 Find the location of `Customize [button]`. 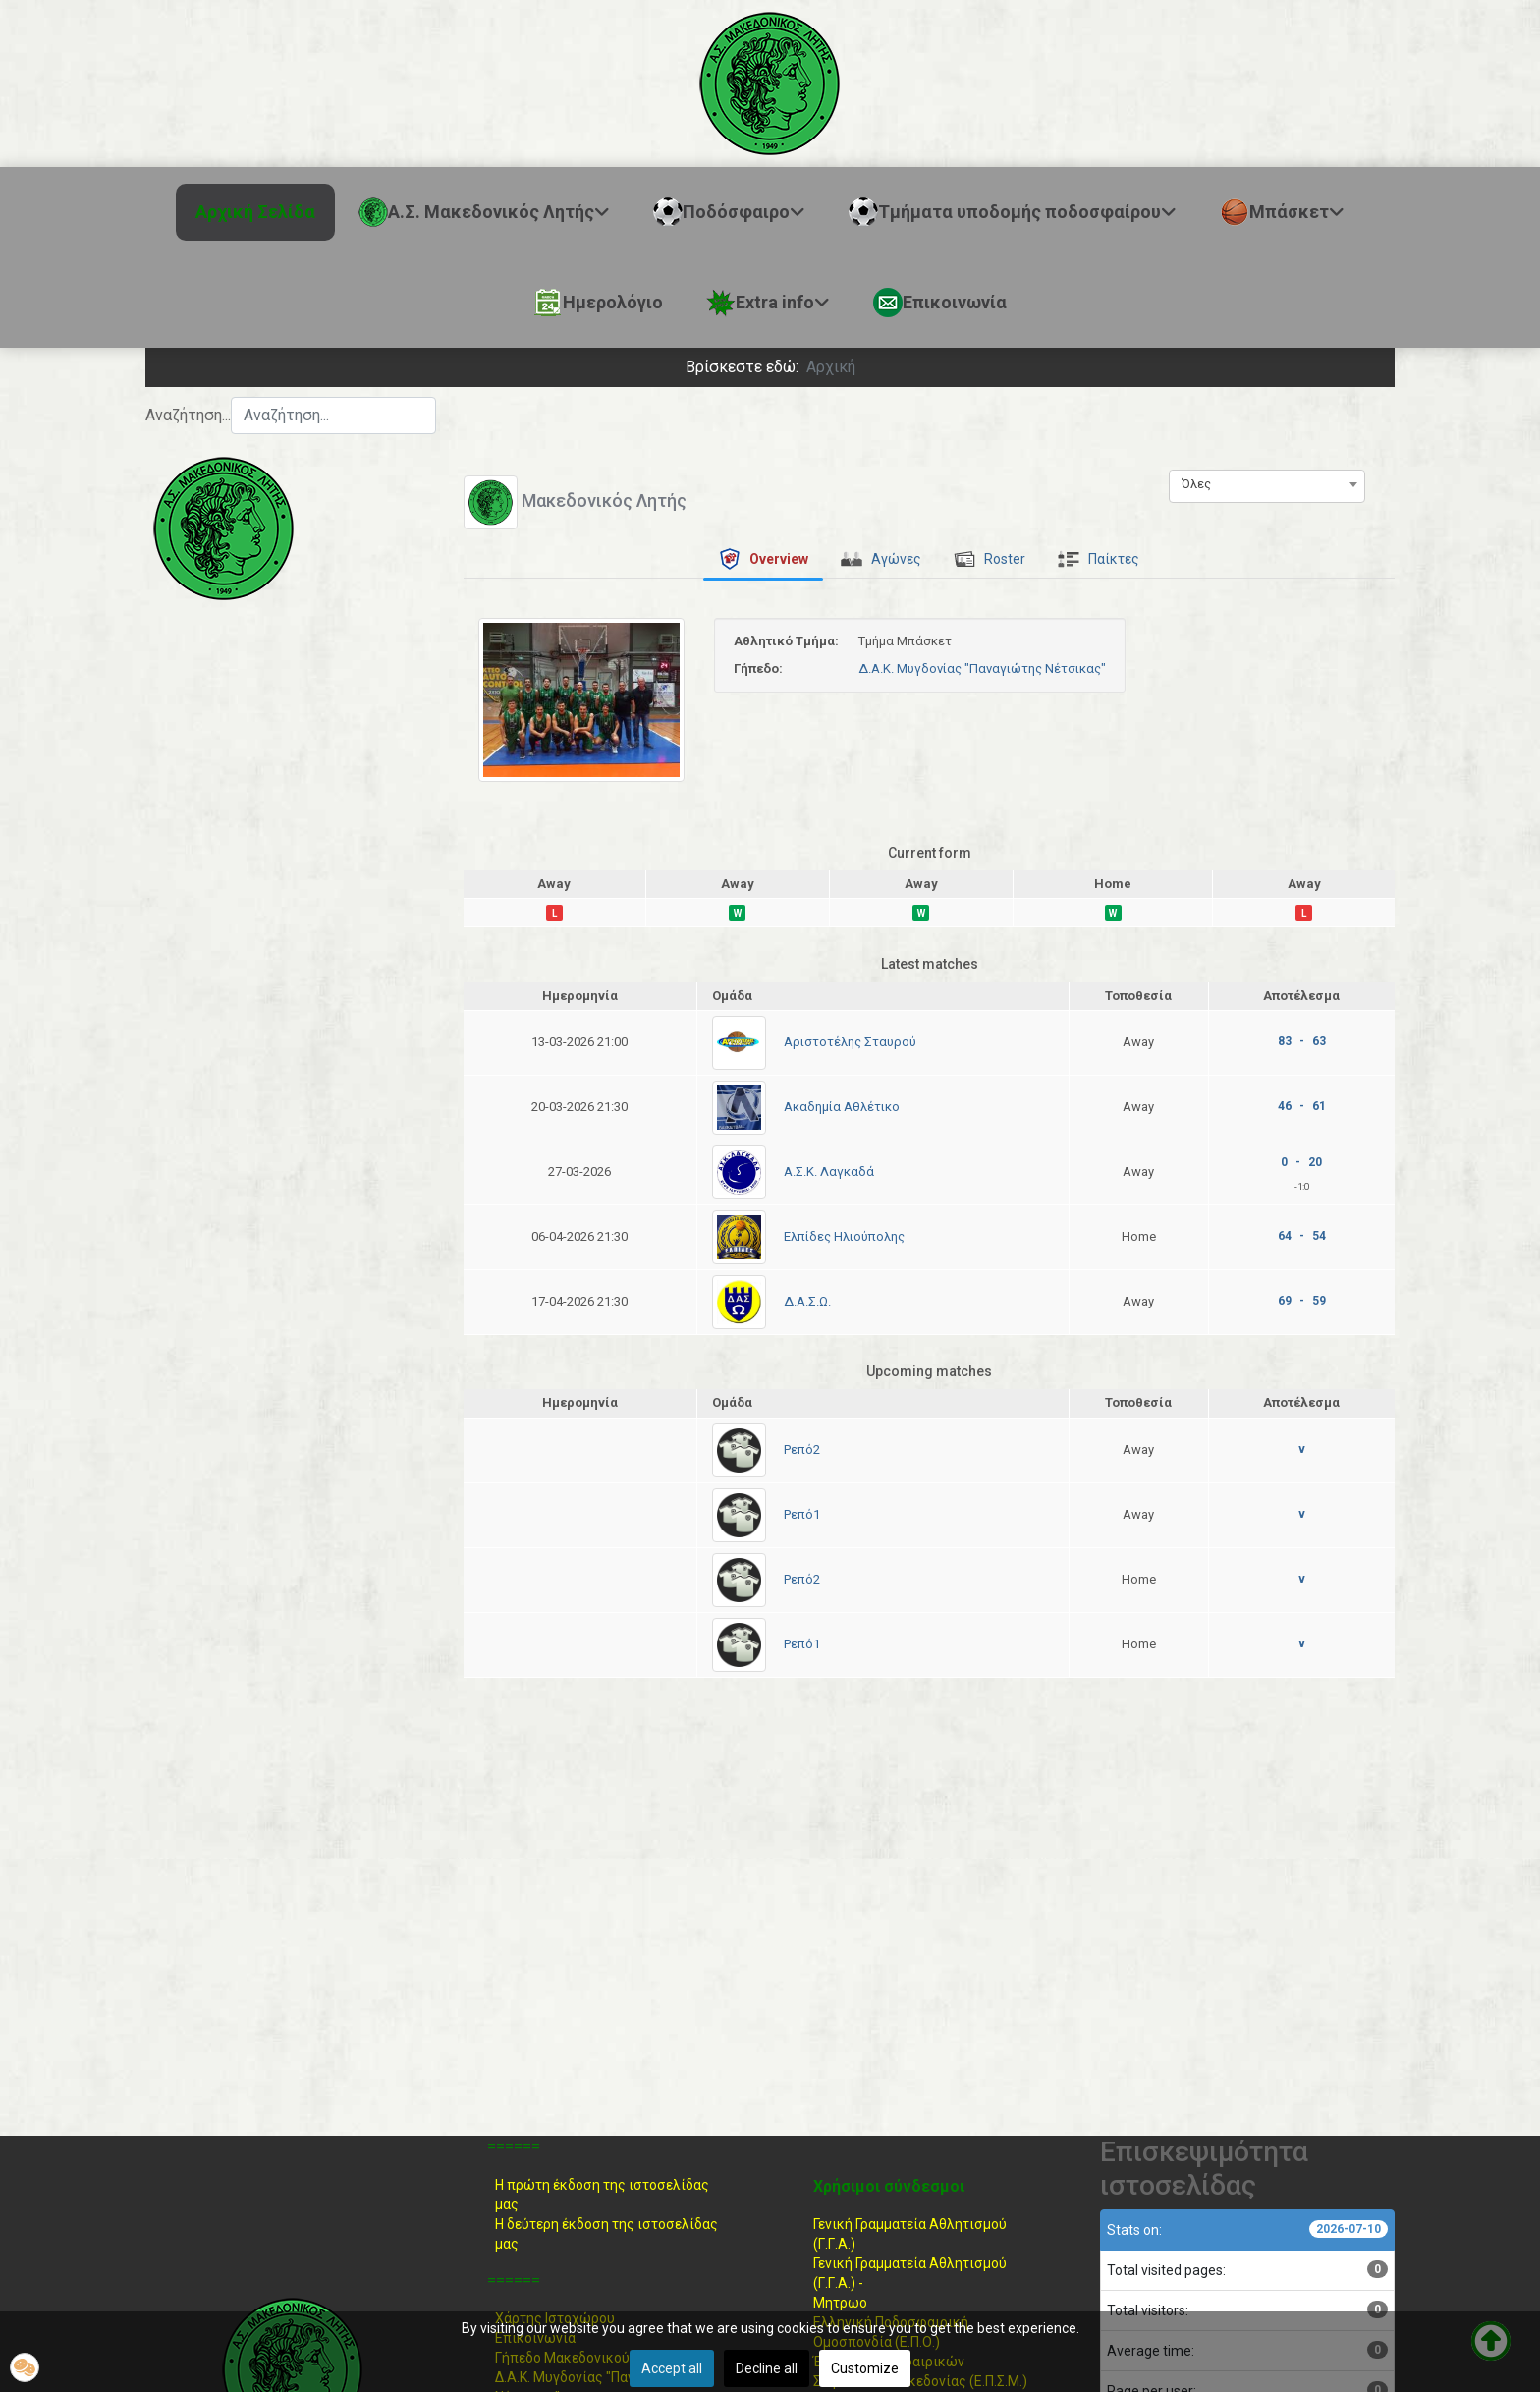

Customize [button] is located at coordinates (865, 2368).